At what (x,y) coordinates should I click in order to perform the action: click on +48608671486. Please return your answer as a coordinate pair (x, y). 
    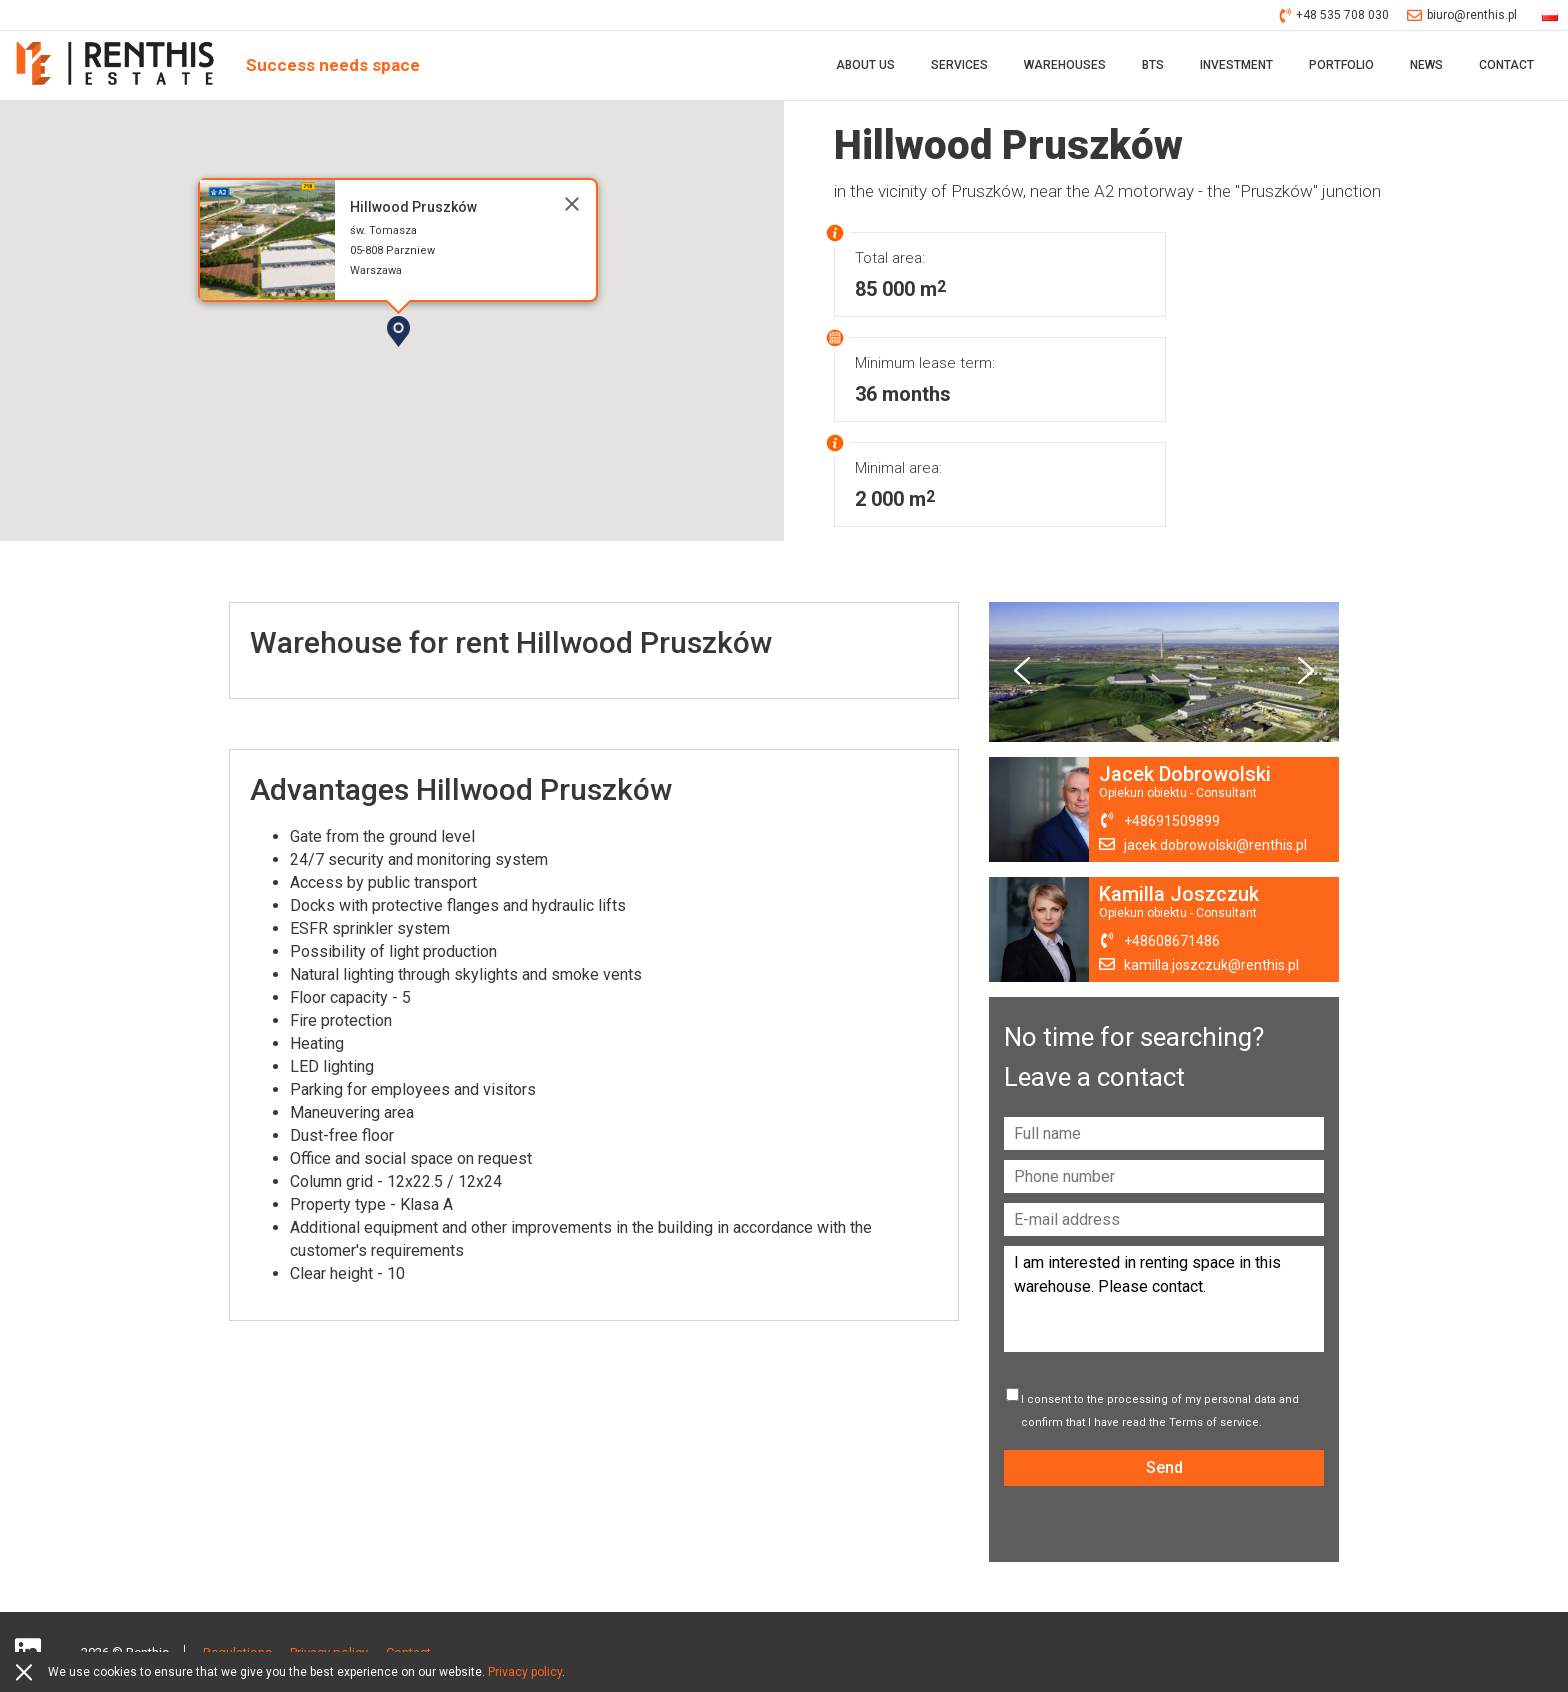
    Looking at the image, I should click on (1172, 941).